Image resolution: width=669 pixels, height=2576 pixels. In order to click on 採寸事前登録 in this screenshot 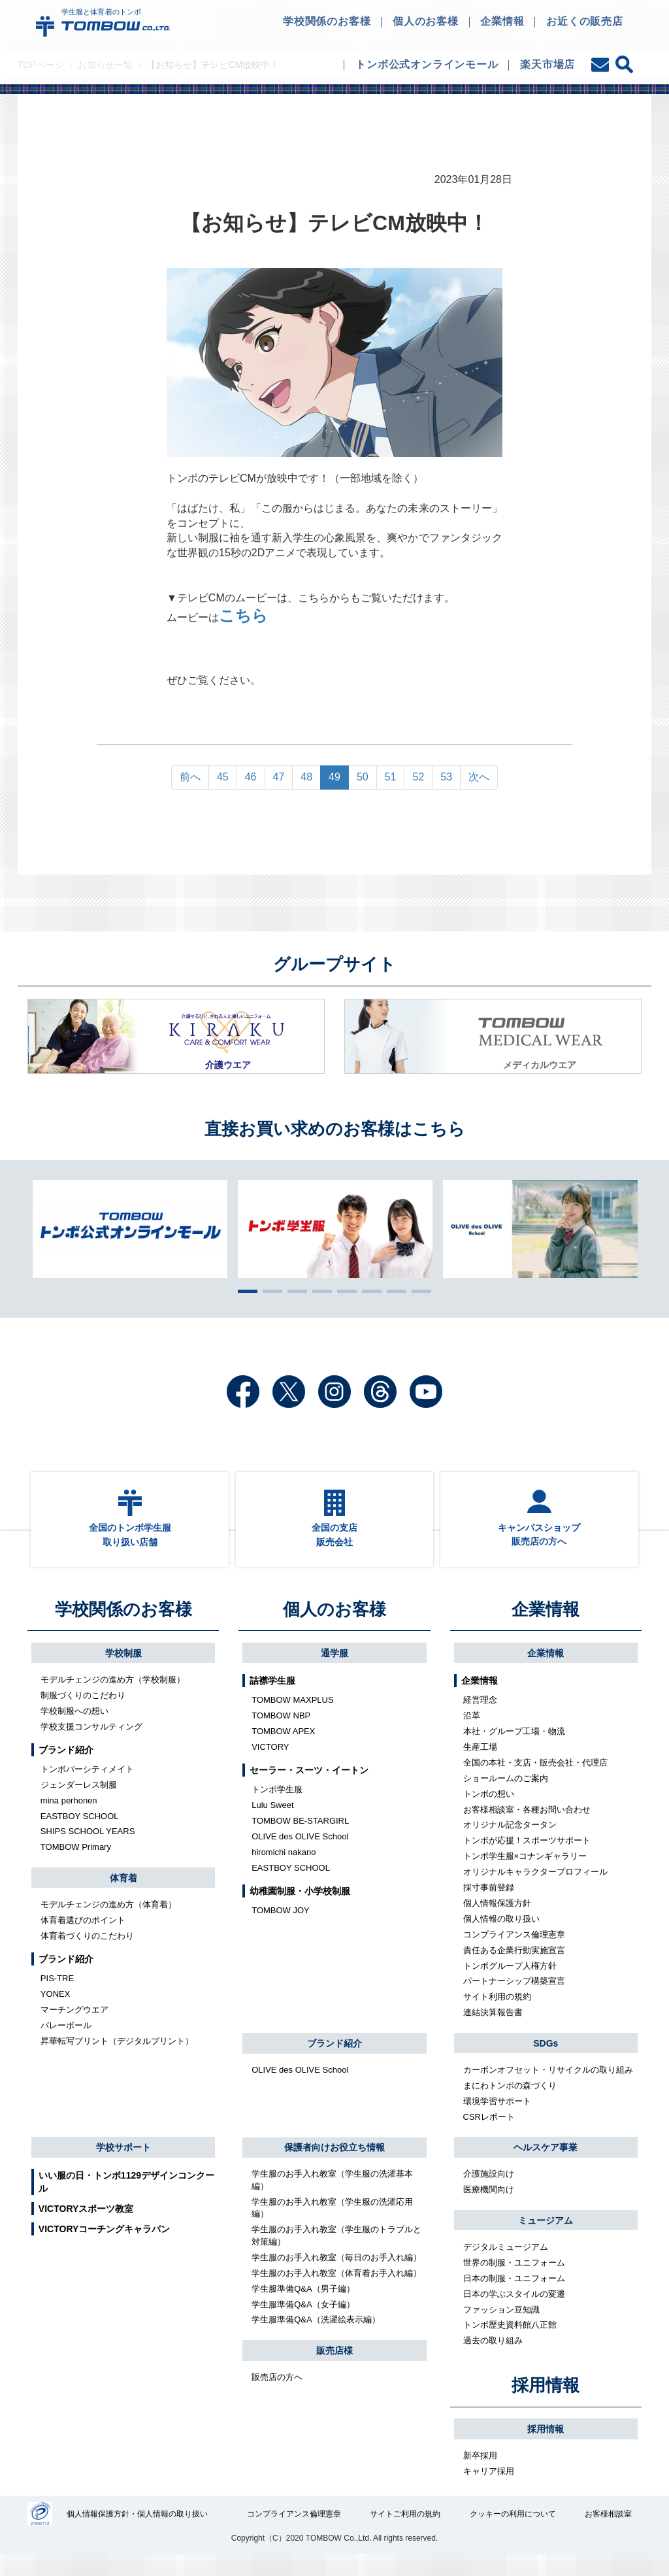, I will do `click(488, 1906)`.